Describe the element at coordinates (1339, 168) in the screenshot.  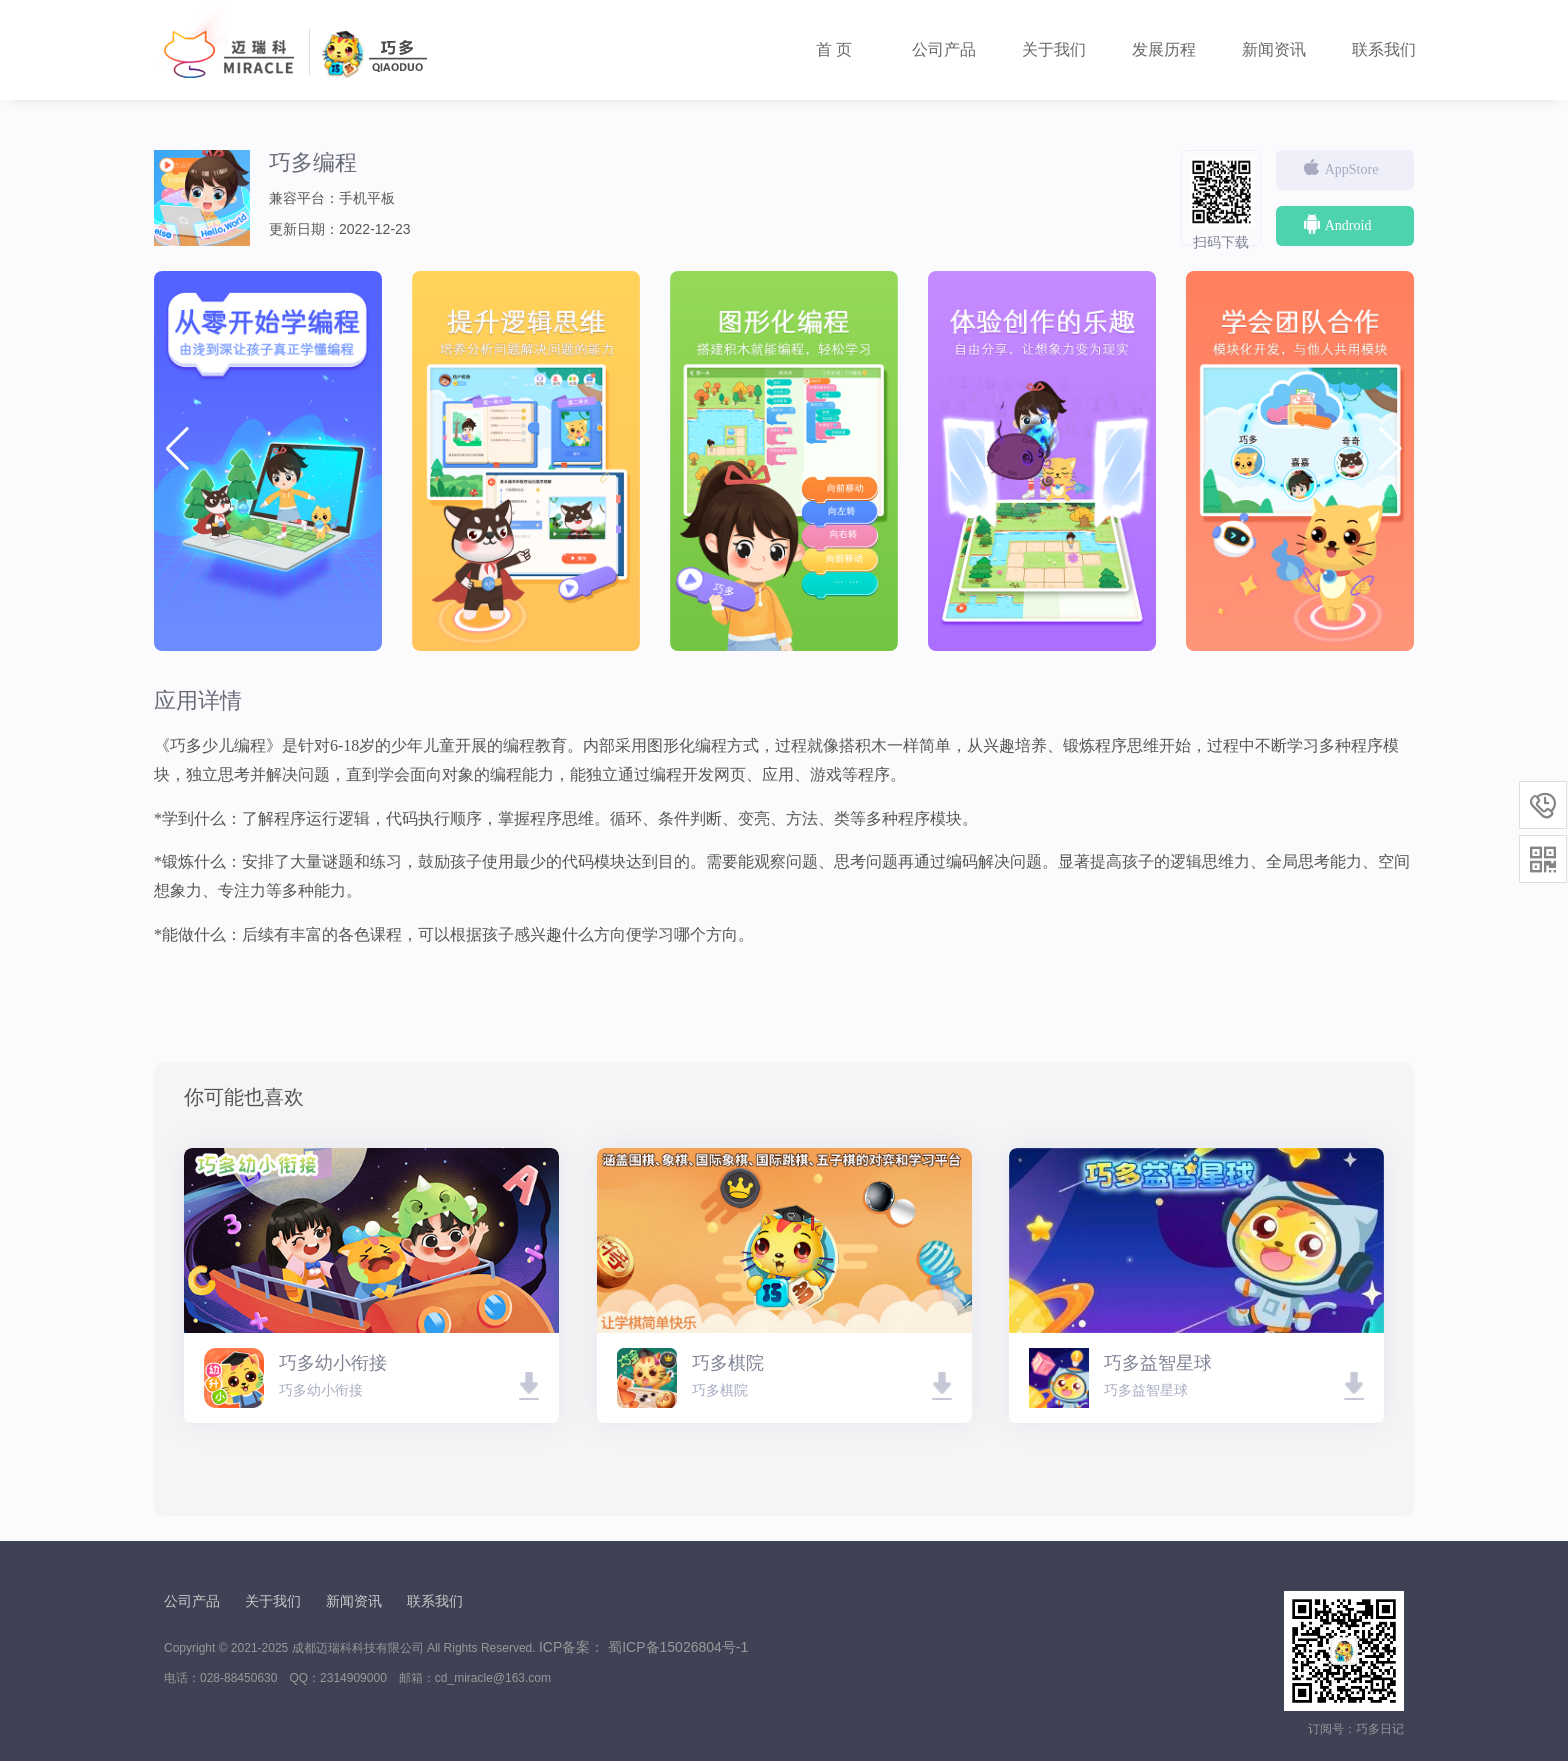
I see `AppStore` at that location.